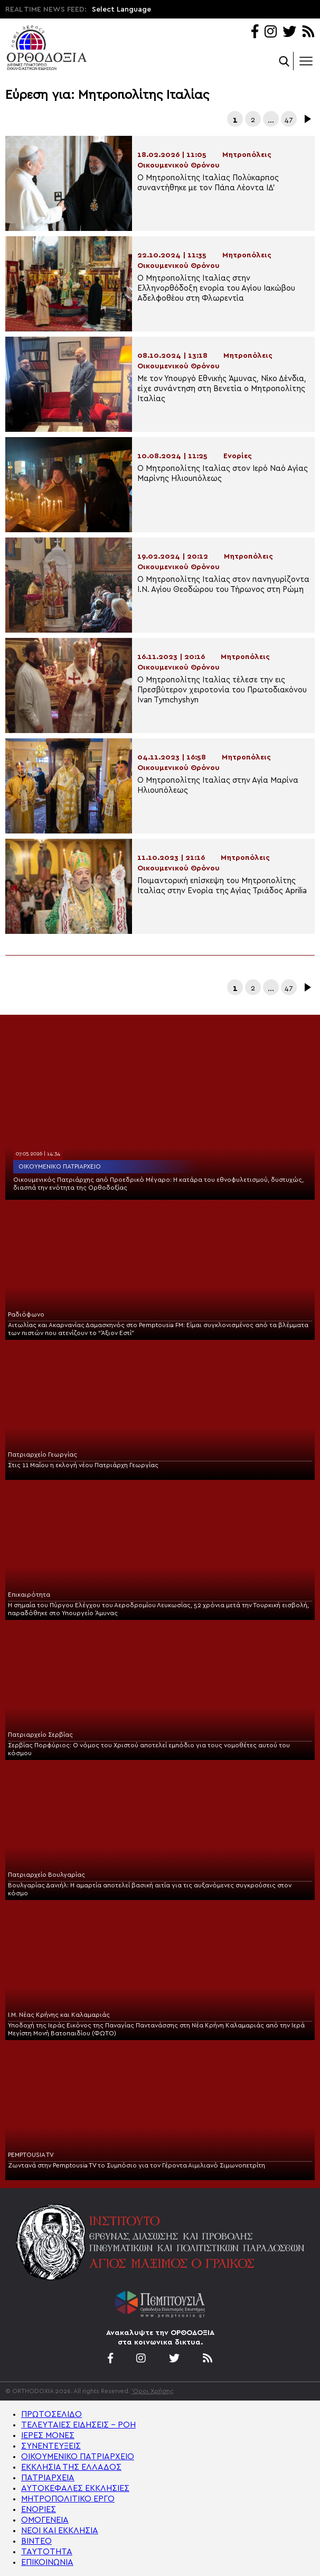 The height and width of the screenshot is (2576, 320). Describe the element at coordinates (152, 2391) in the screenshot. I see `'Οροι Χρήσης` at that location.